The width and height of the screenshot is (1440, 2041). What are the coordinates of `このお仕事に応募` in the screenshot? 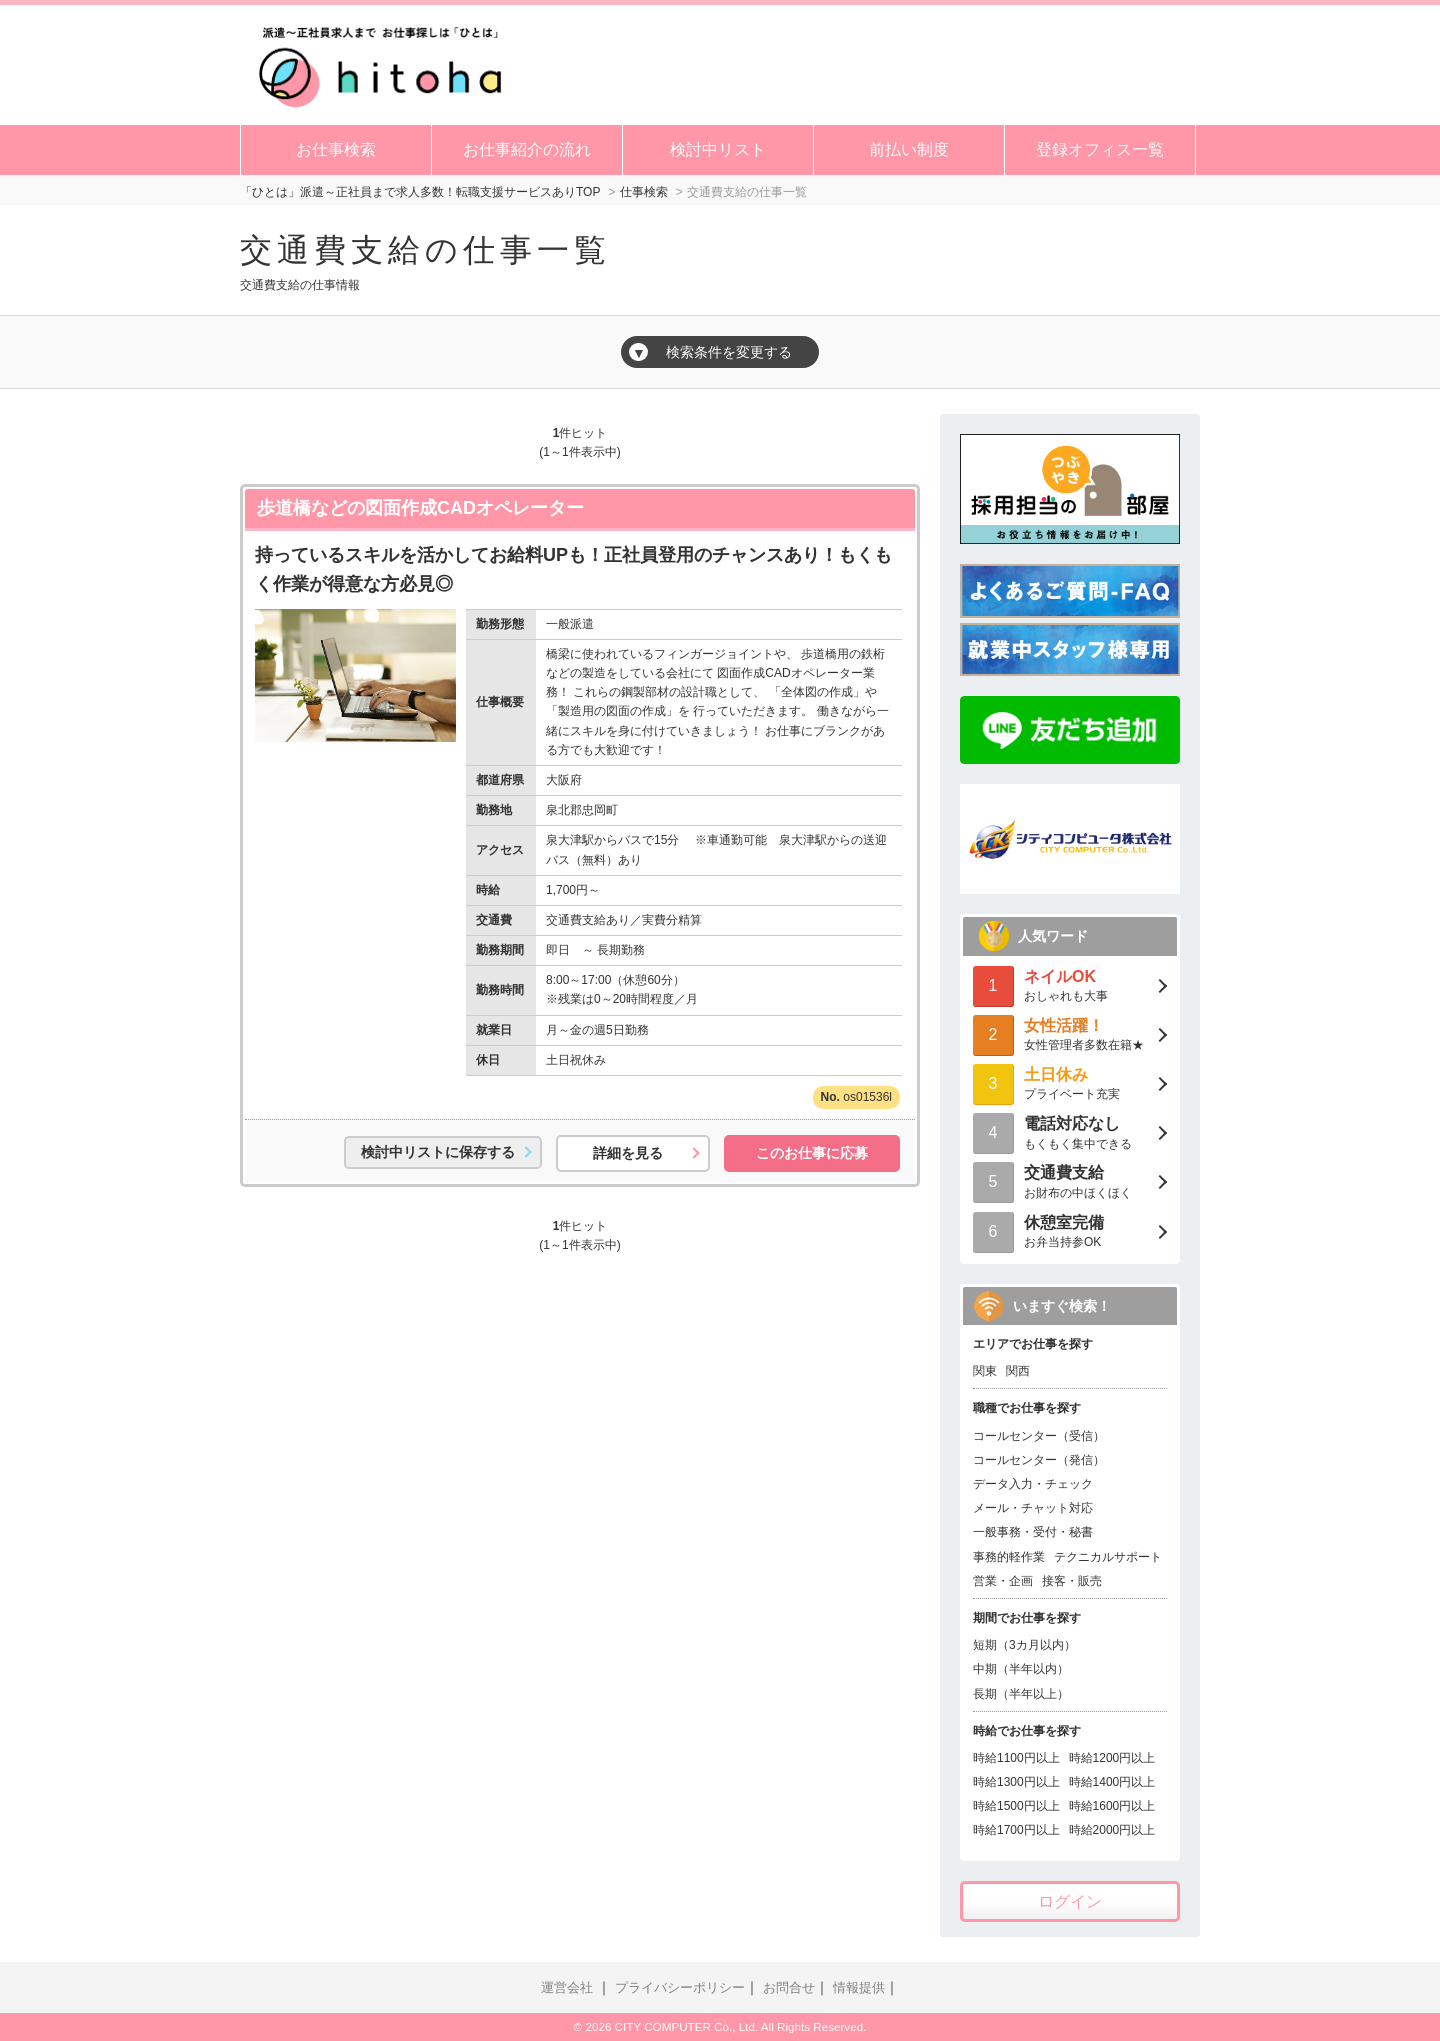 It's located at (812, 1153).